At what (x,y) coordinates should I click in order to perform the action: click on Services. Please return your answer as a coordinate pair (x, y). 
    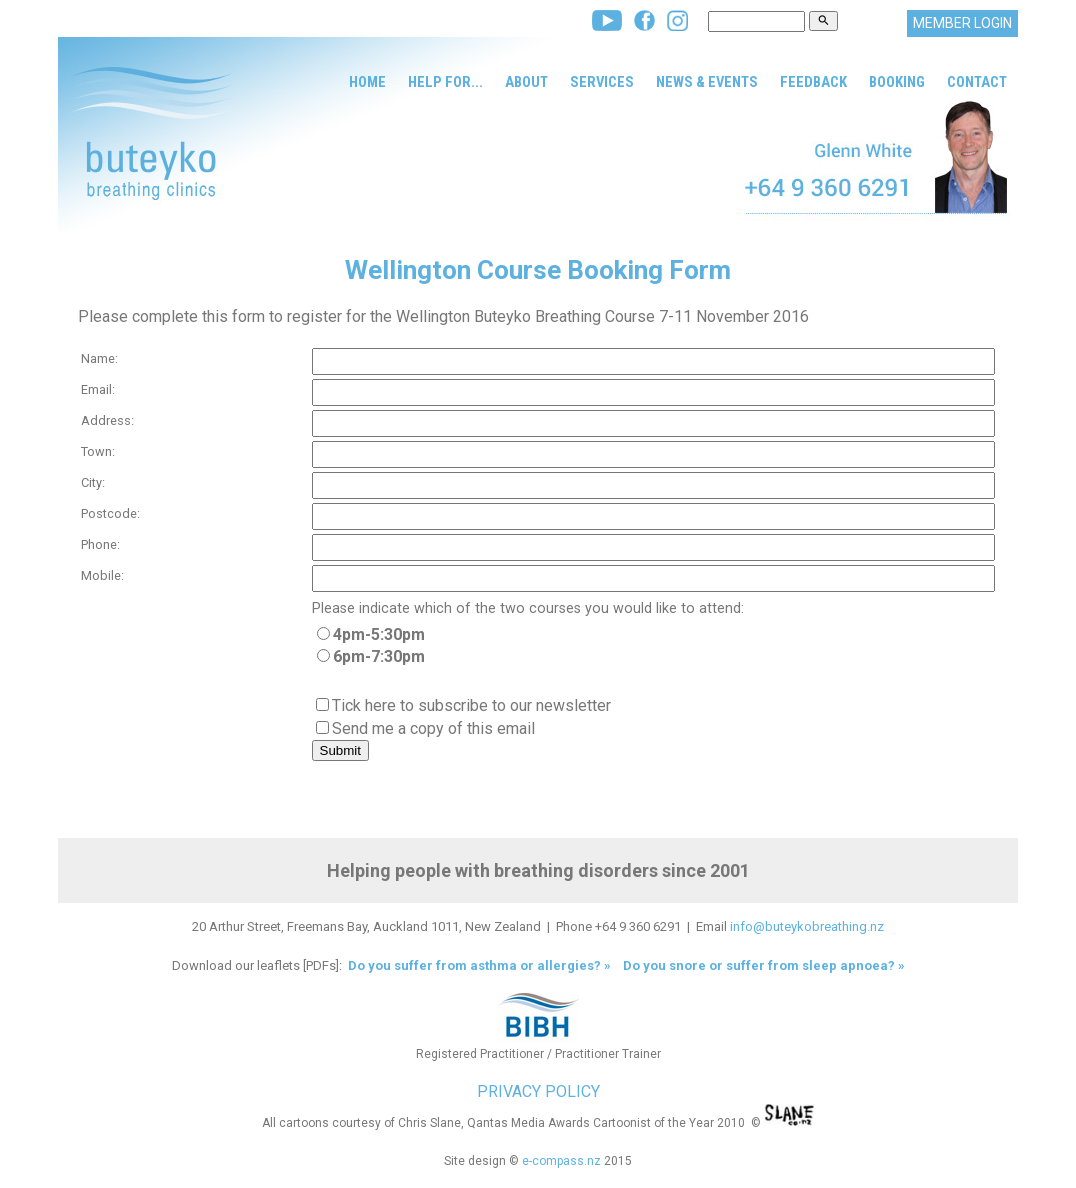
    Looking at the image, I should click on (602, 82).